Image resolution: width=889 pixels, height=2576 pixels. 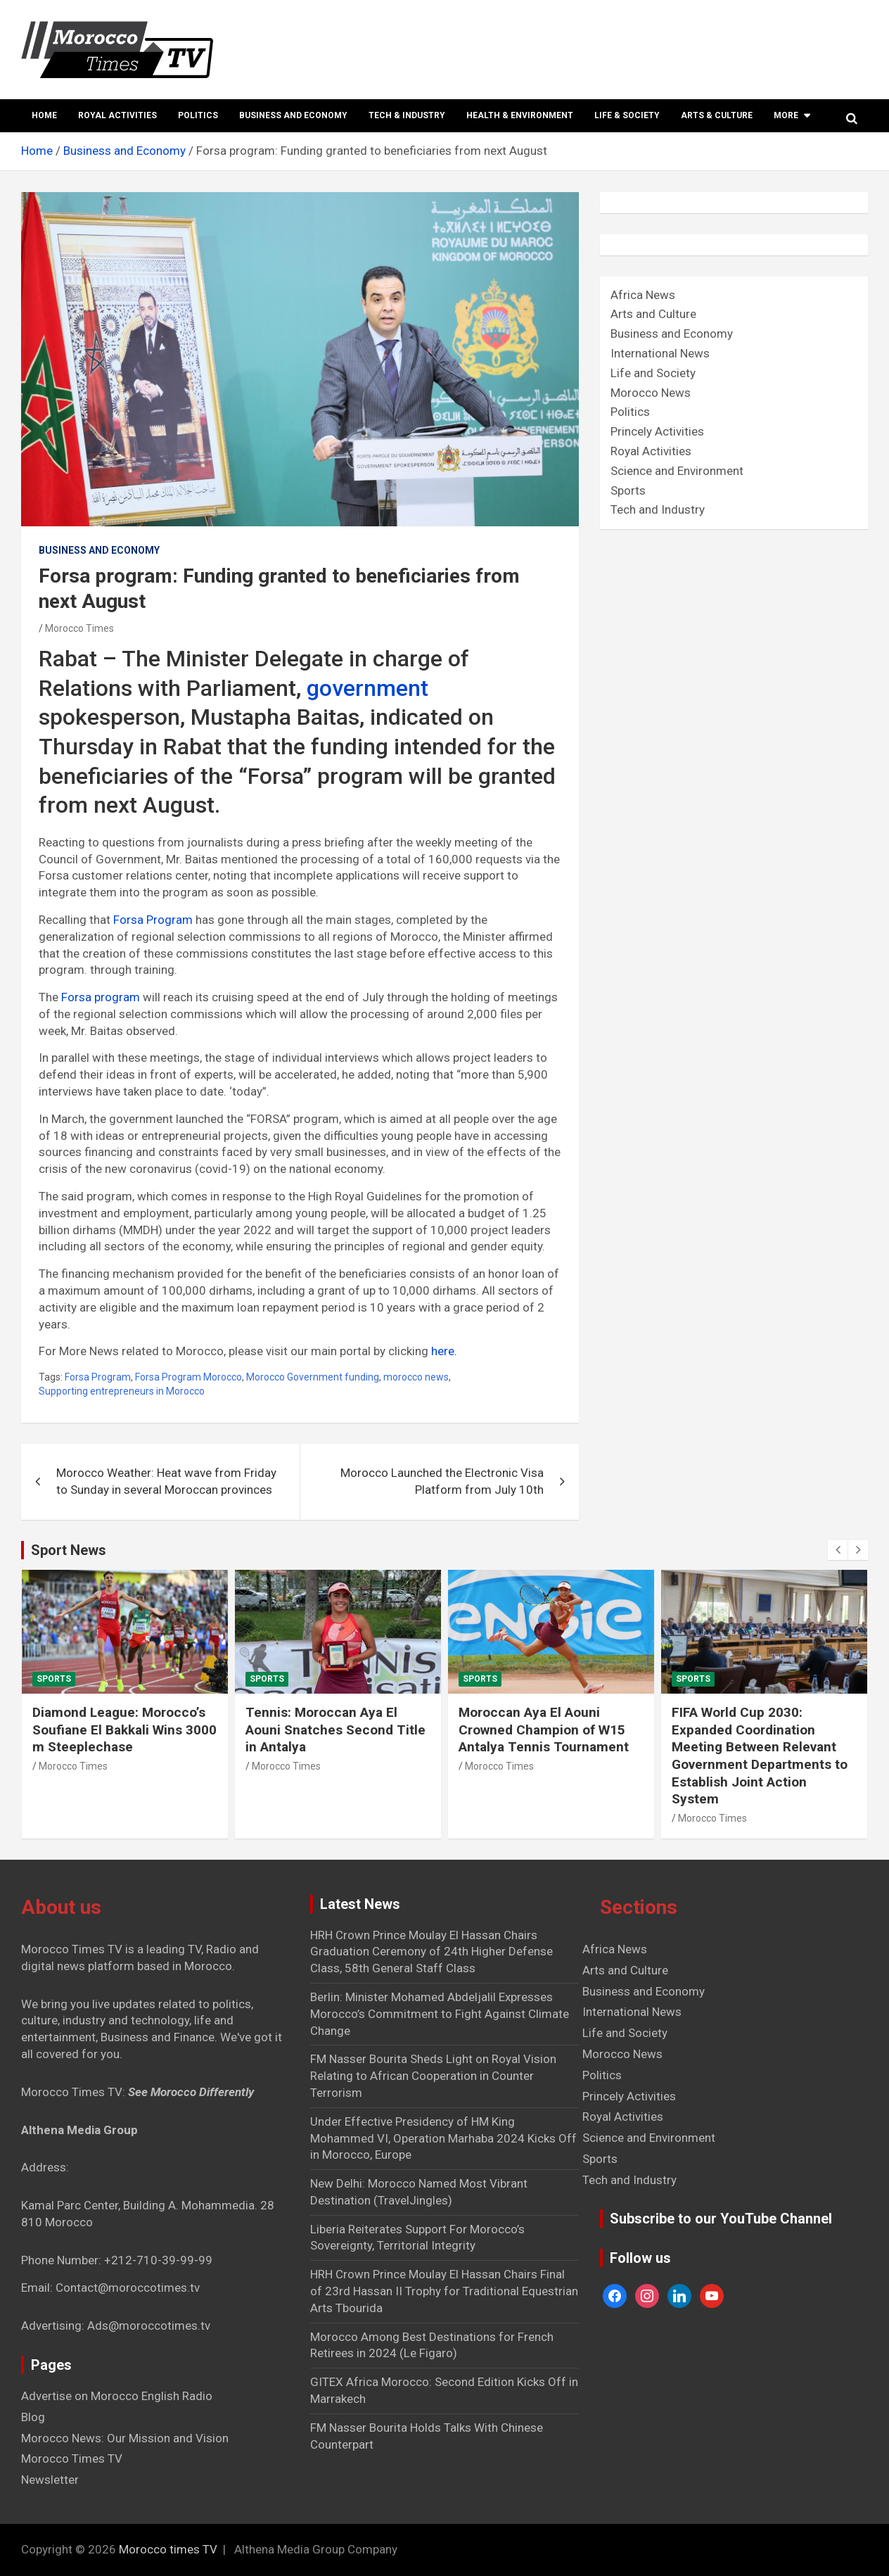 What do you see at coordinates (786, 115) in the screenshot?
I see `More` at bounding box center [786, 115].